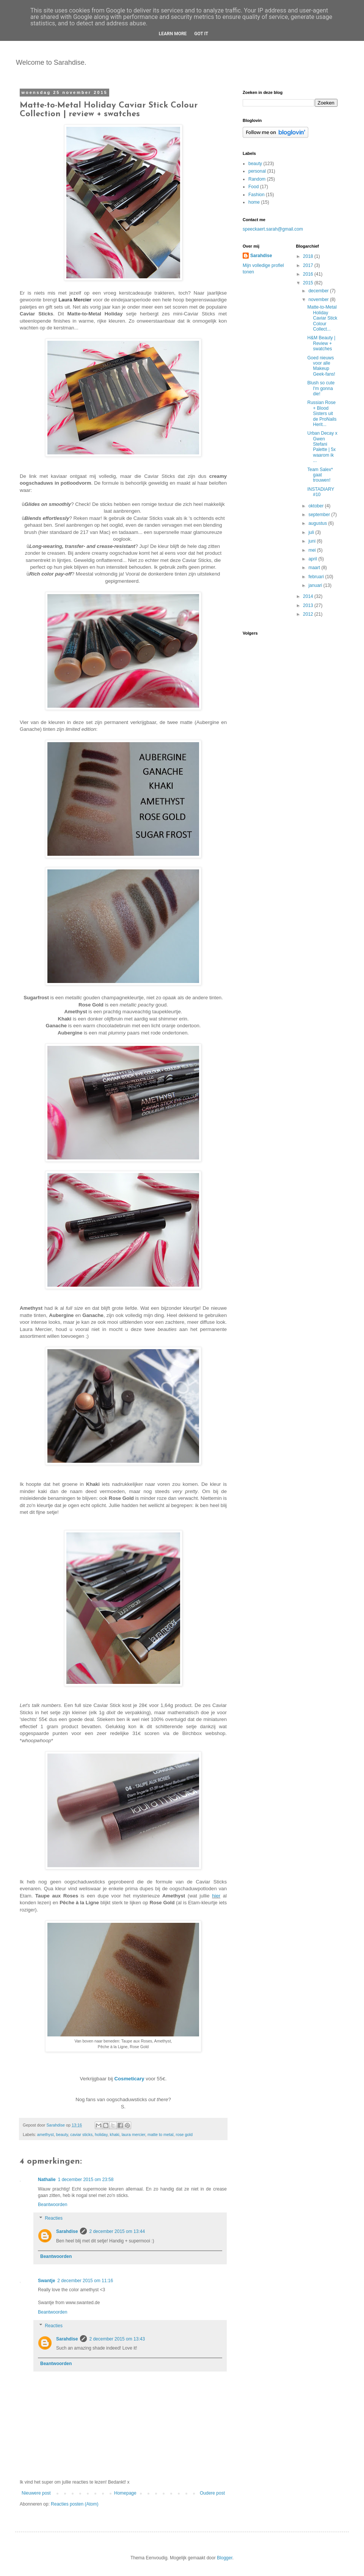  I want to click on augustus, so click(318, 523).